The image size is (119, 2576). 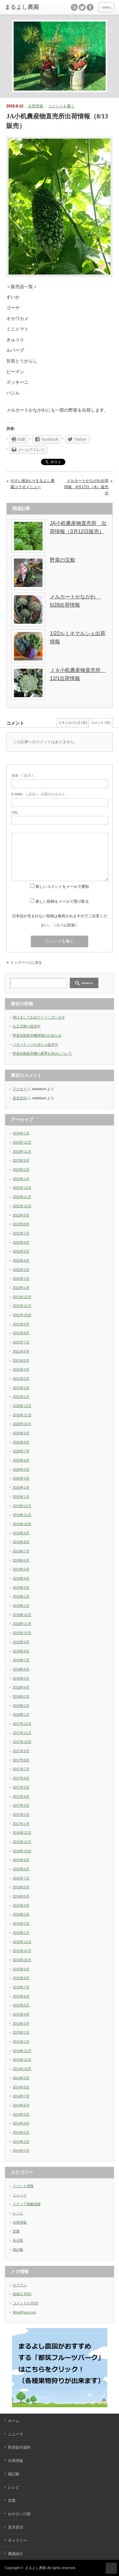 What do you see at coordinates (18, 2249) in the screenshot?
I see `雑記帳` at bounding box center [18, 2249].